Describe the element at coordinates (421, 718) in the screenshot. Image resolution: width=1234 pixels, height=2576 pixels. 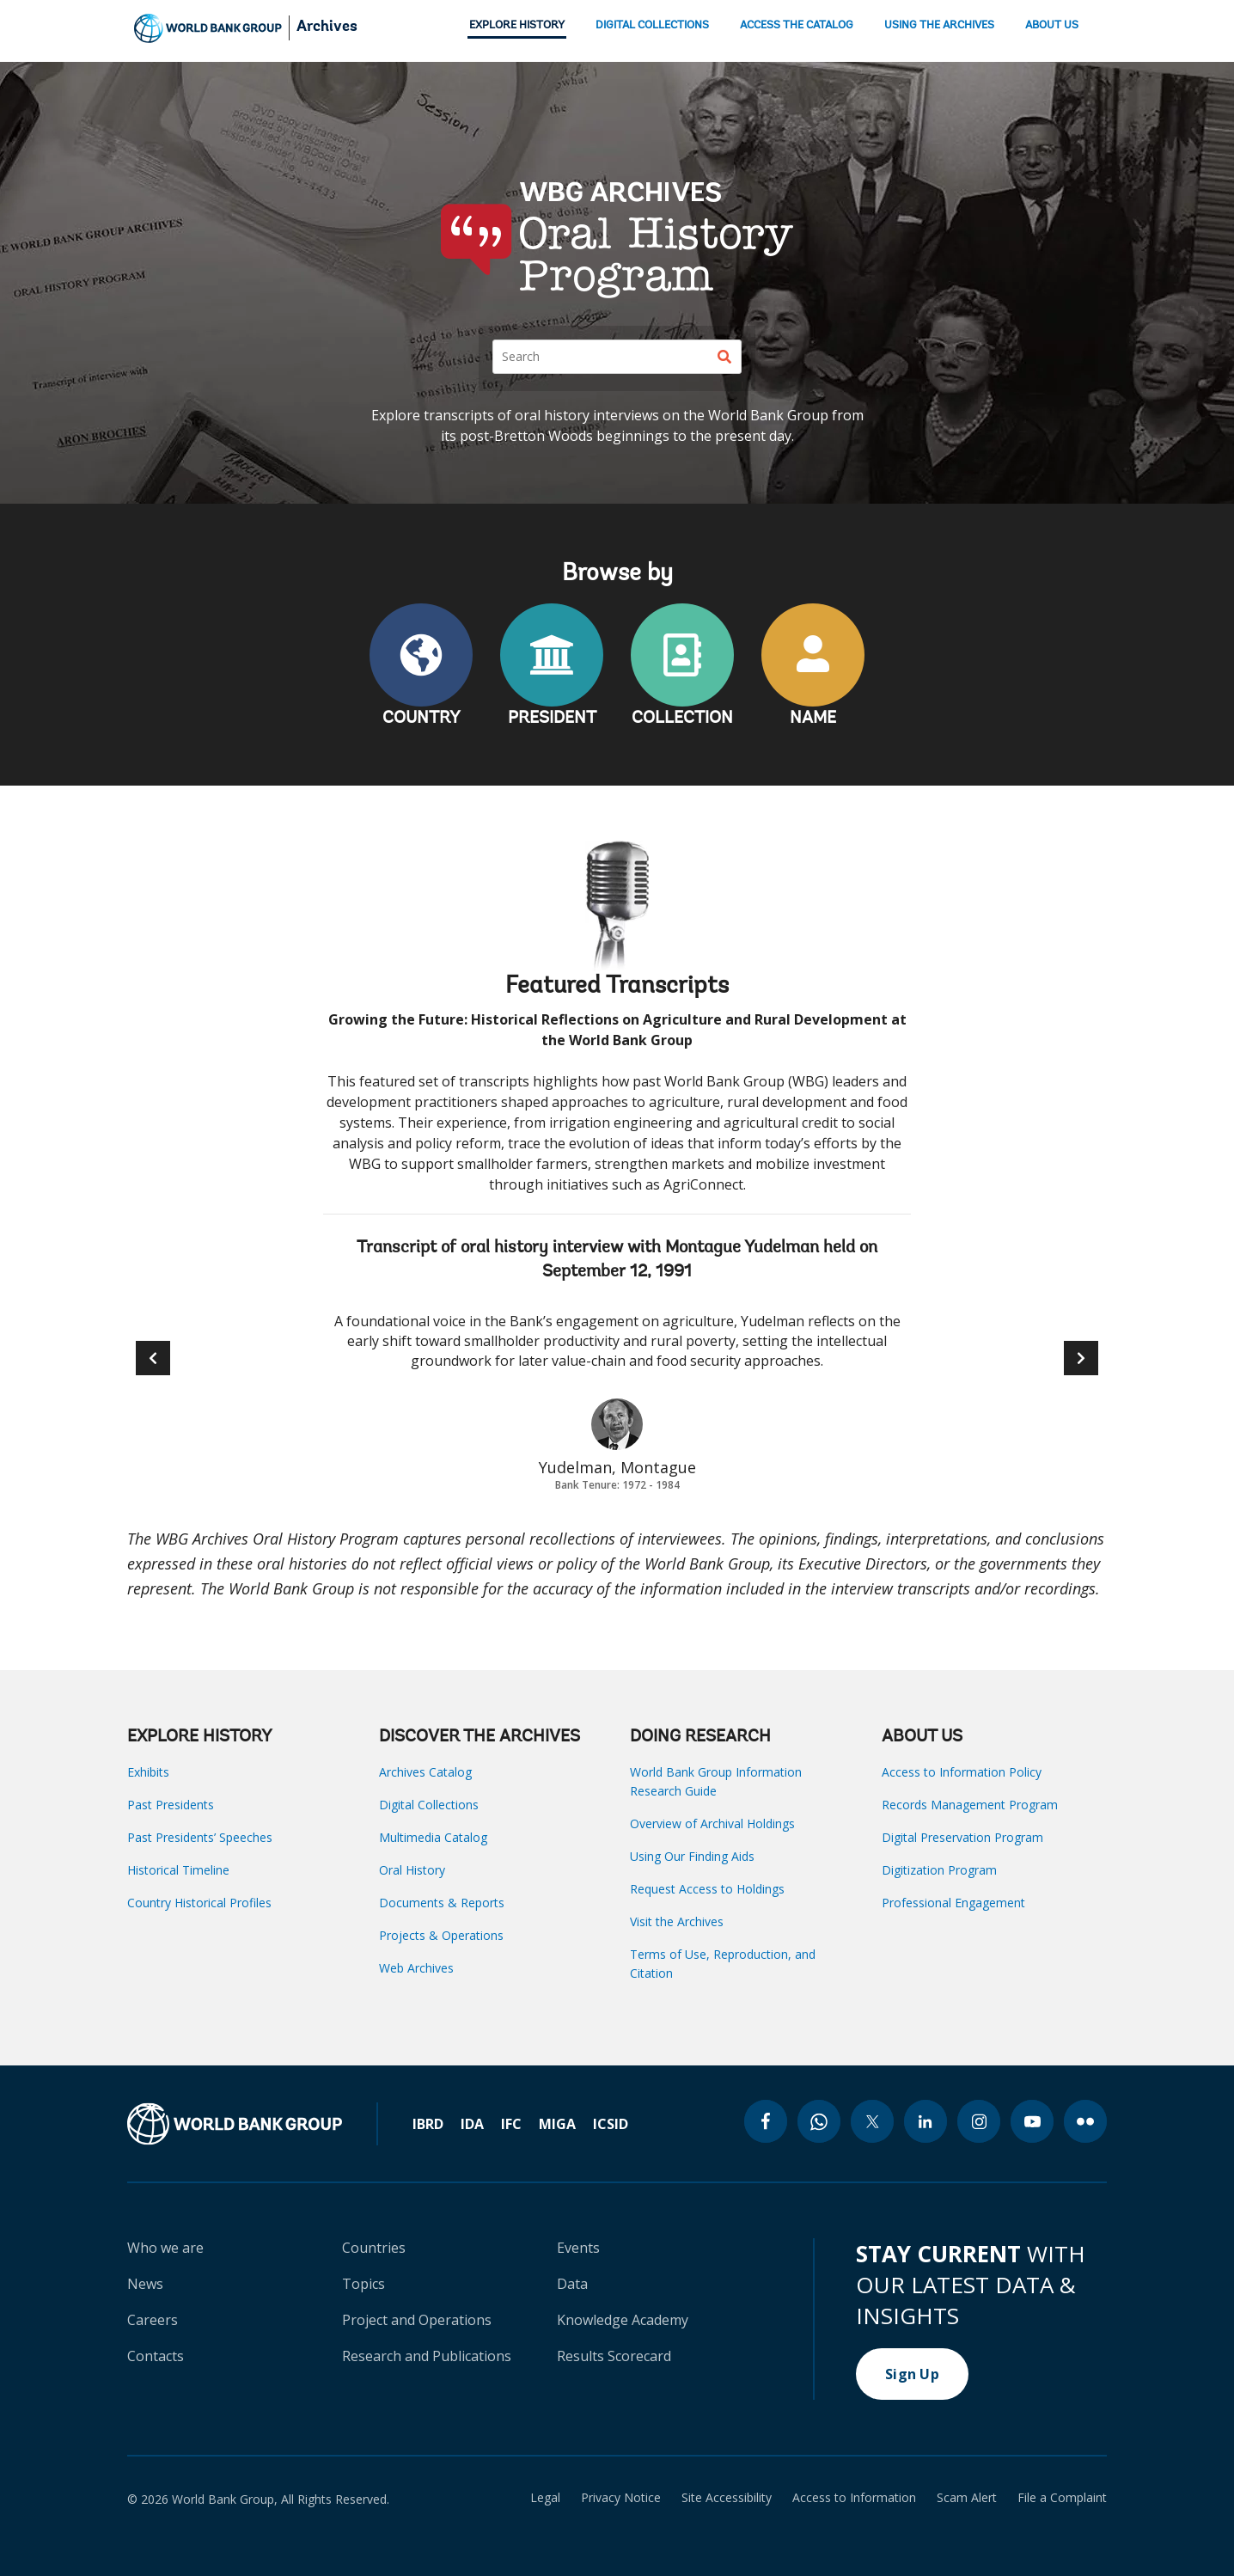
I see `COUNTRY` at that location.